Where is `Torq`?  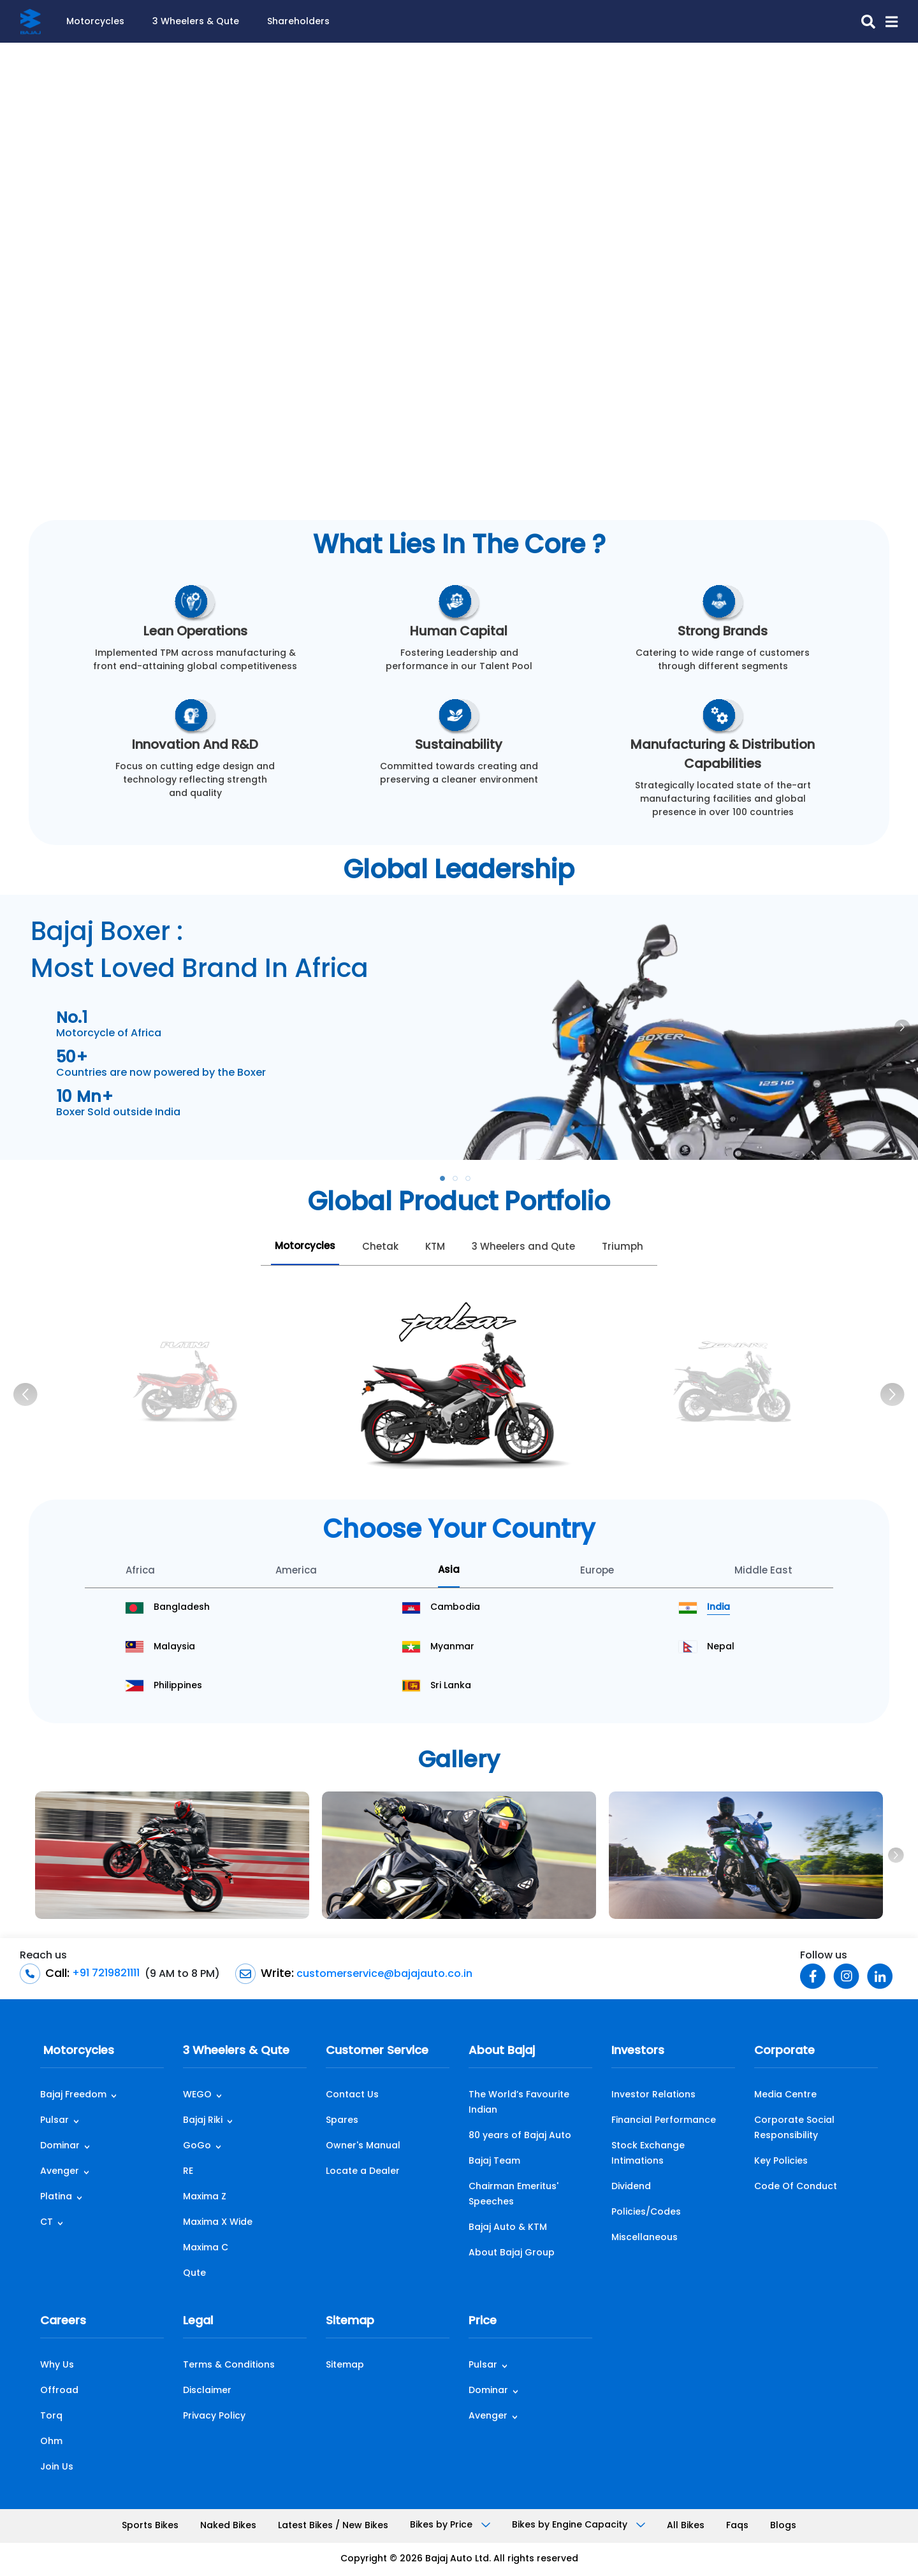
Torq is located at coordinates (51, 2416).